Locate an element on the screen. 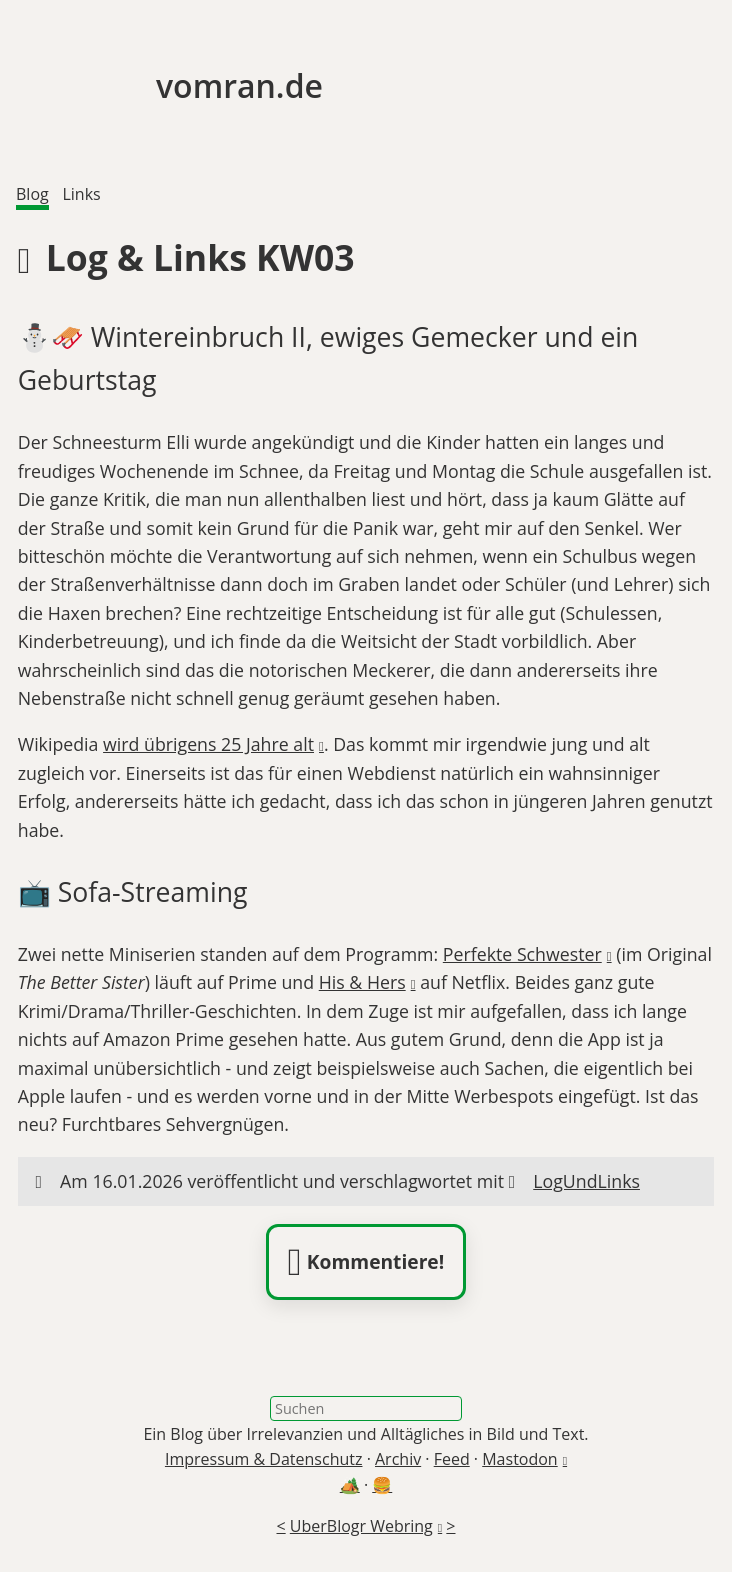 The height and width of the screenshot is (1572, 732). Links is located at coordinates (81, 194).